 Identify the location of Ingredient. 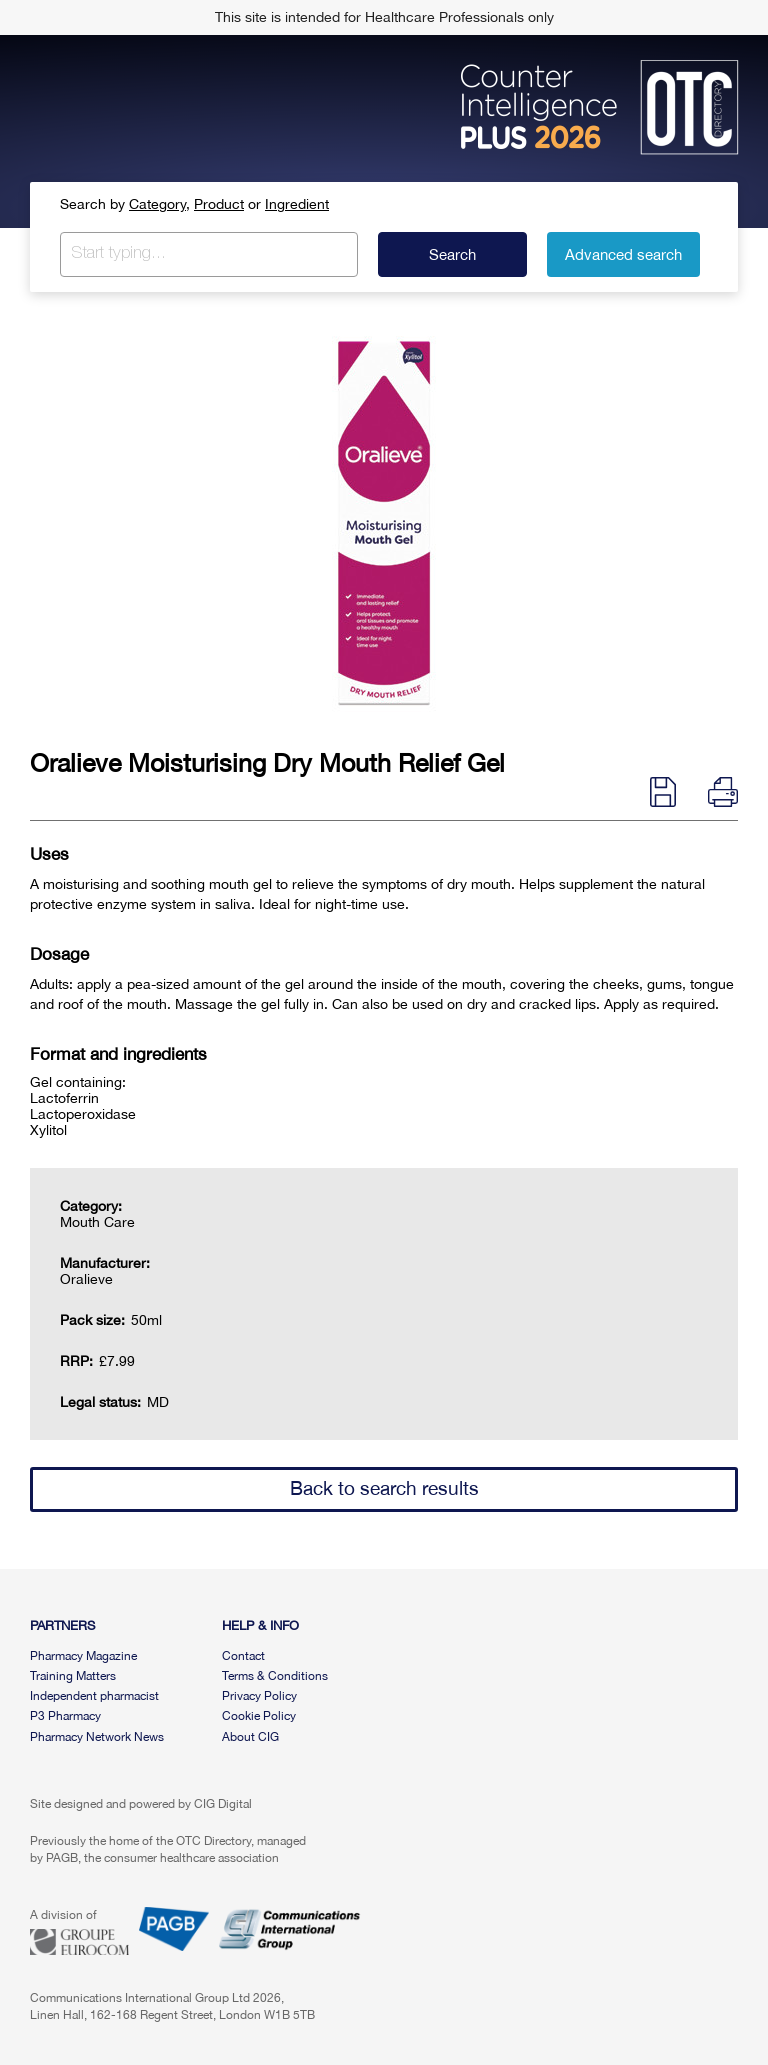
(297, 204).